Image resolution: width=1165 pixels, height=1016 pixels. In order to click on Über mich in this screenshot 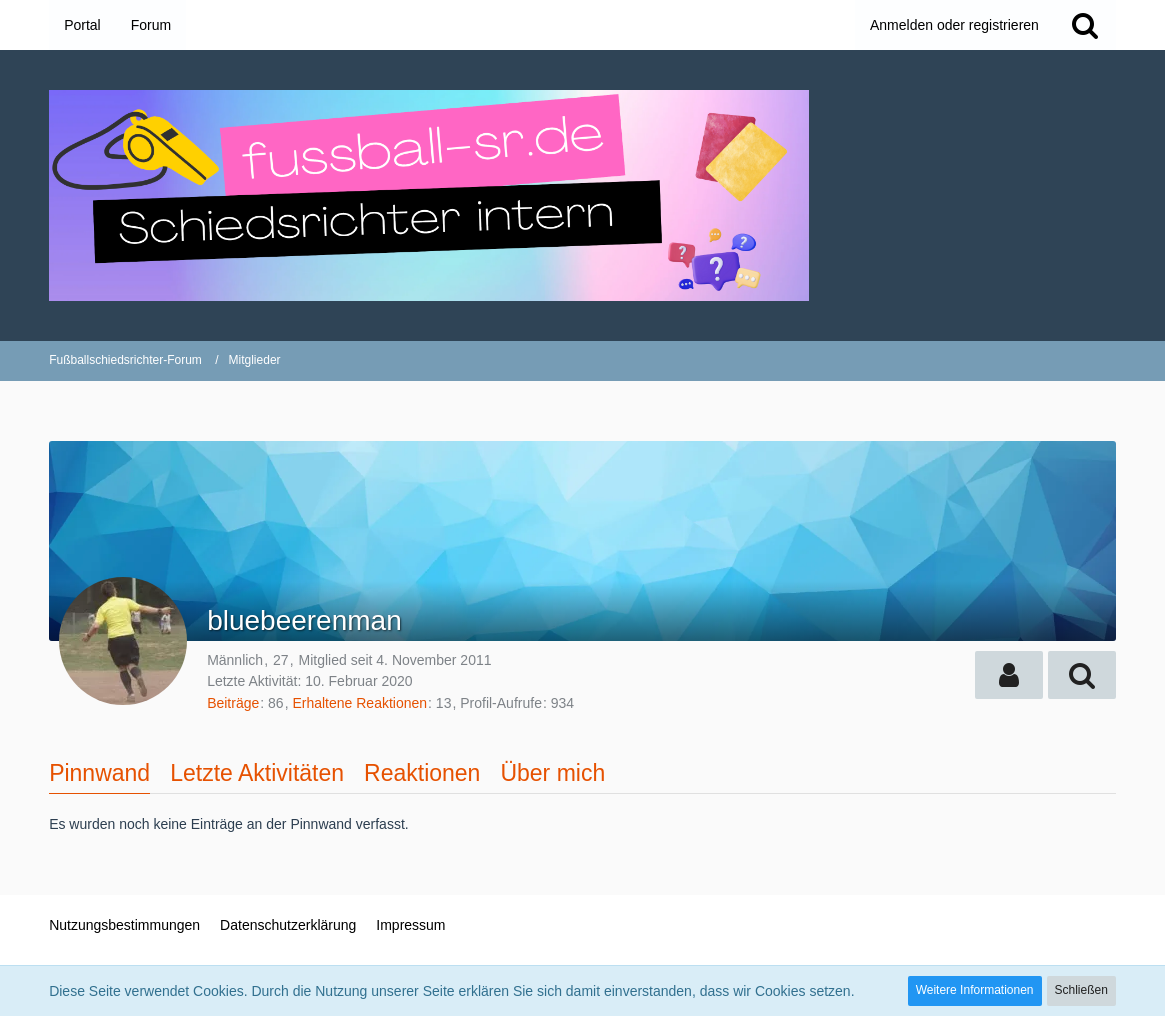, I will do `click(552, 773)`.